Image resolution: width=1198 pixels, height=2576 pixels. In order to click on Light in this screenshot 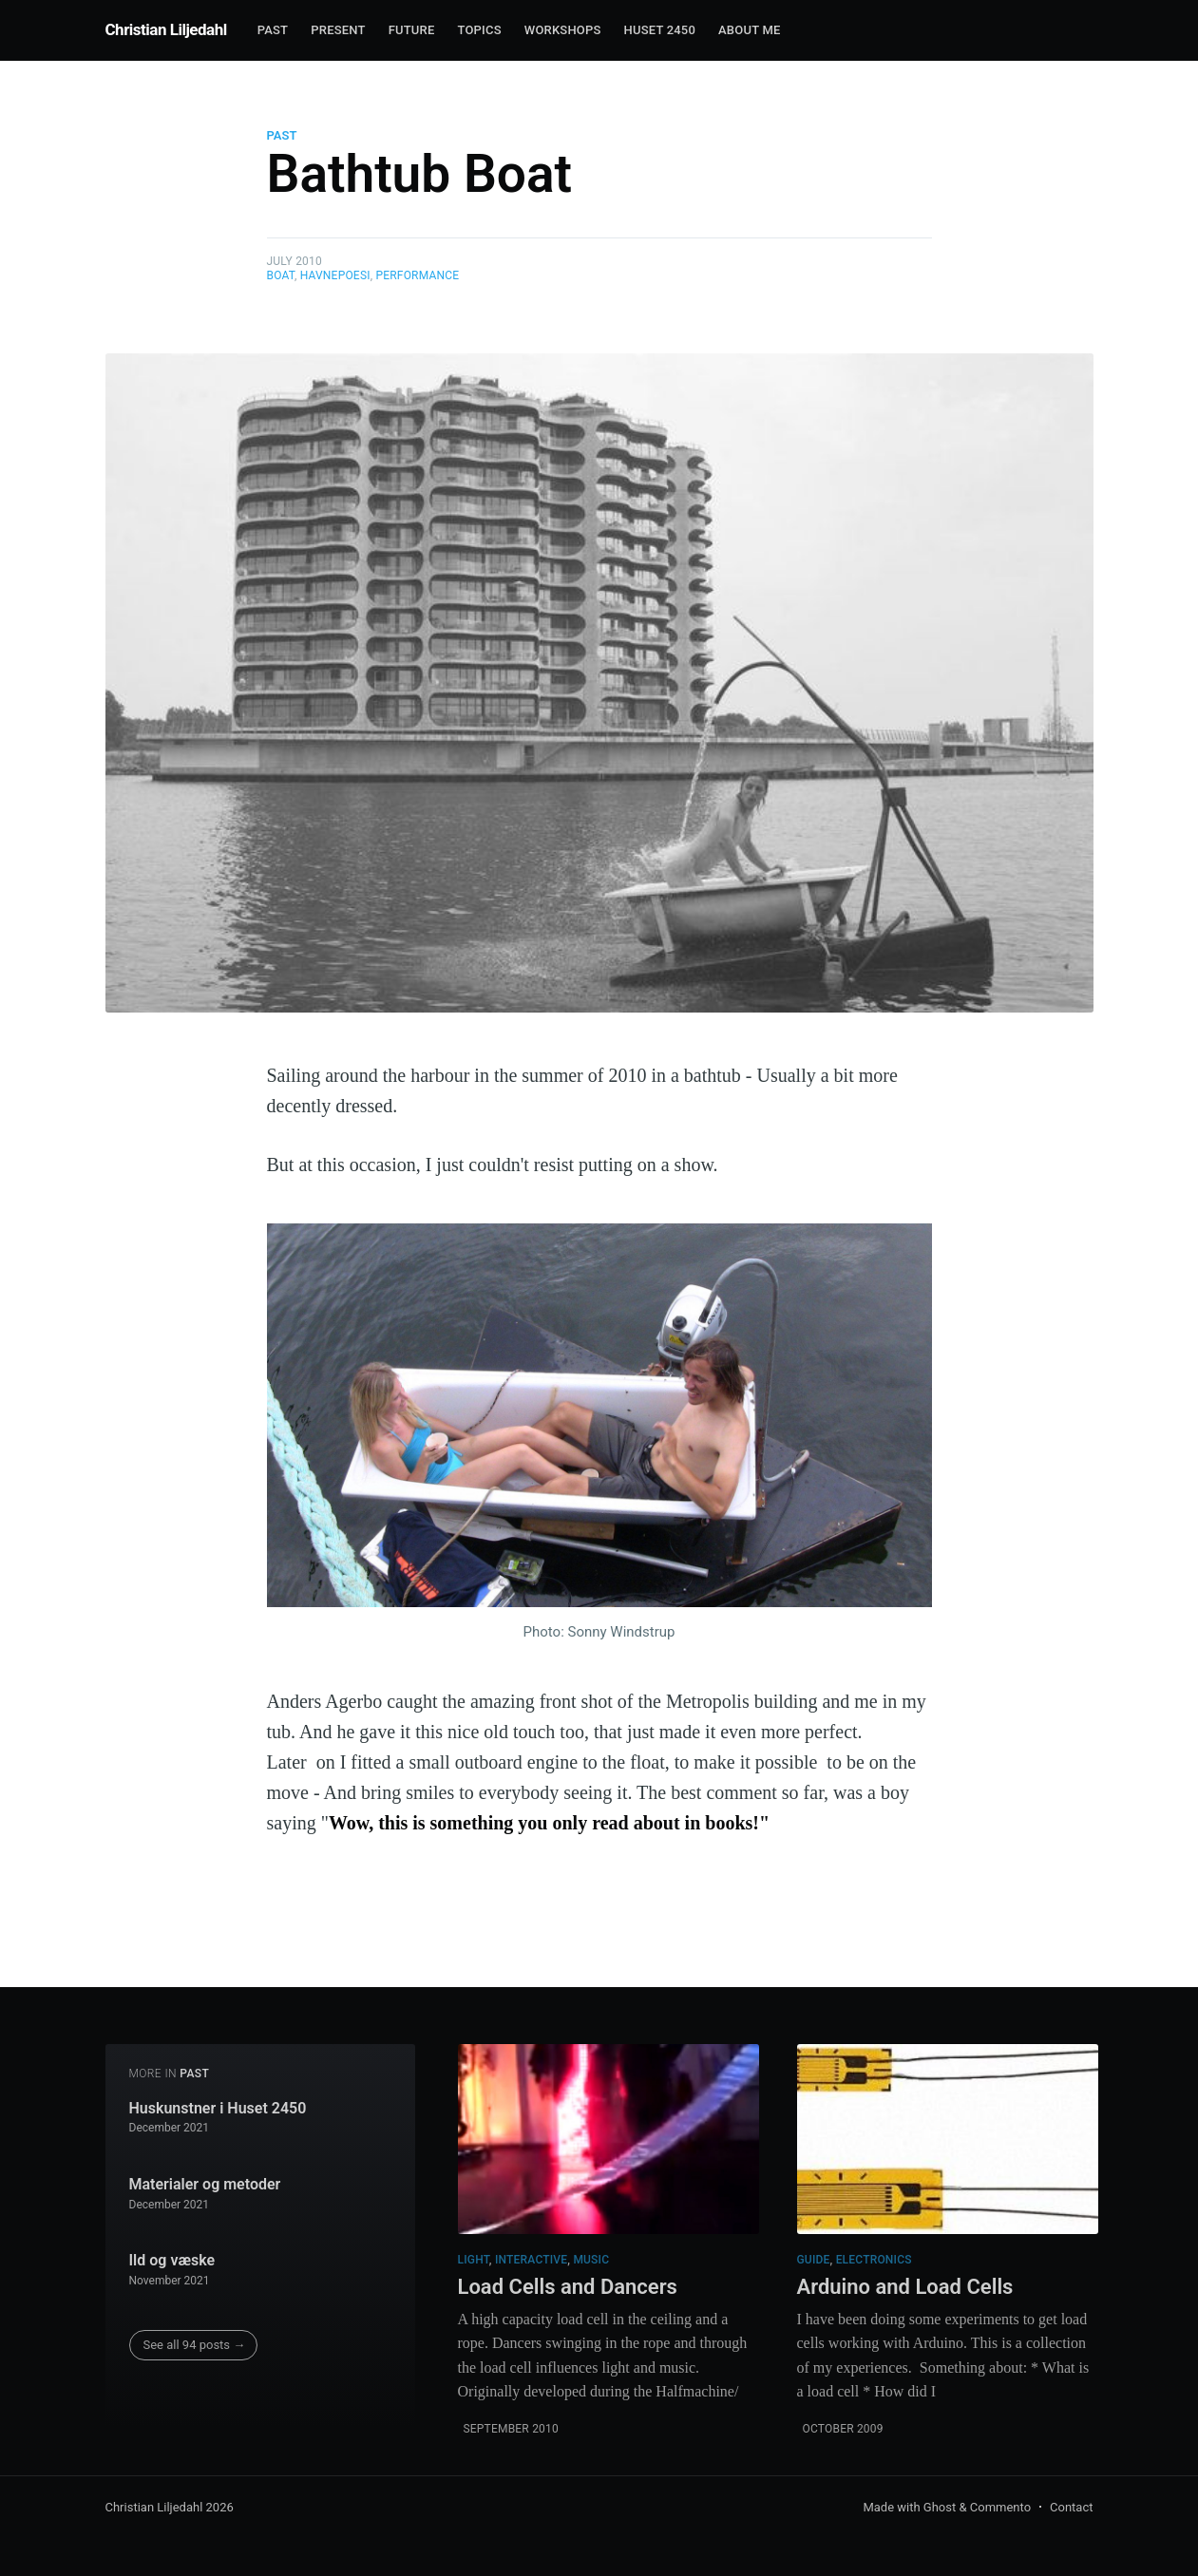, I will do `click(473, 2259)`.